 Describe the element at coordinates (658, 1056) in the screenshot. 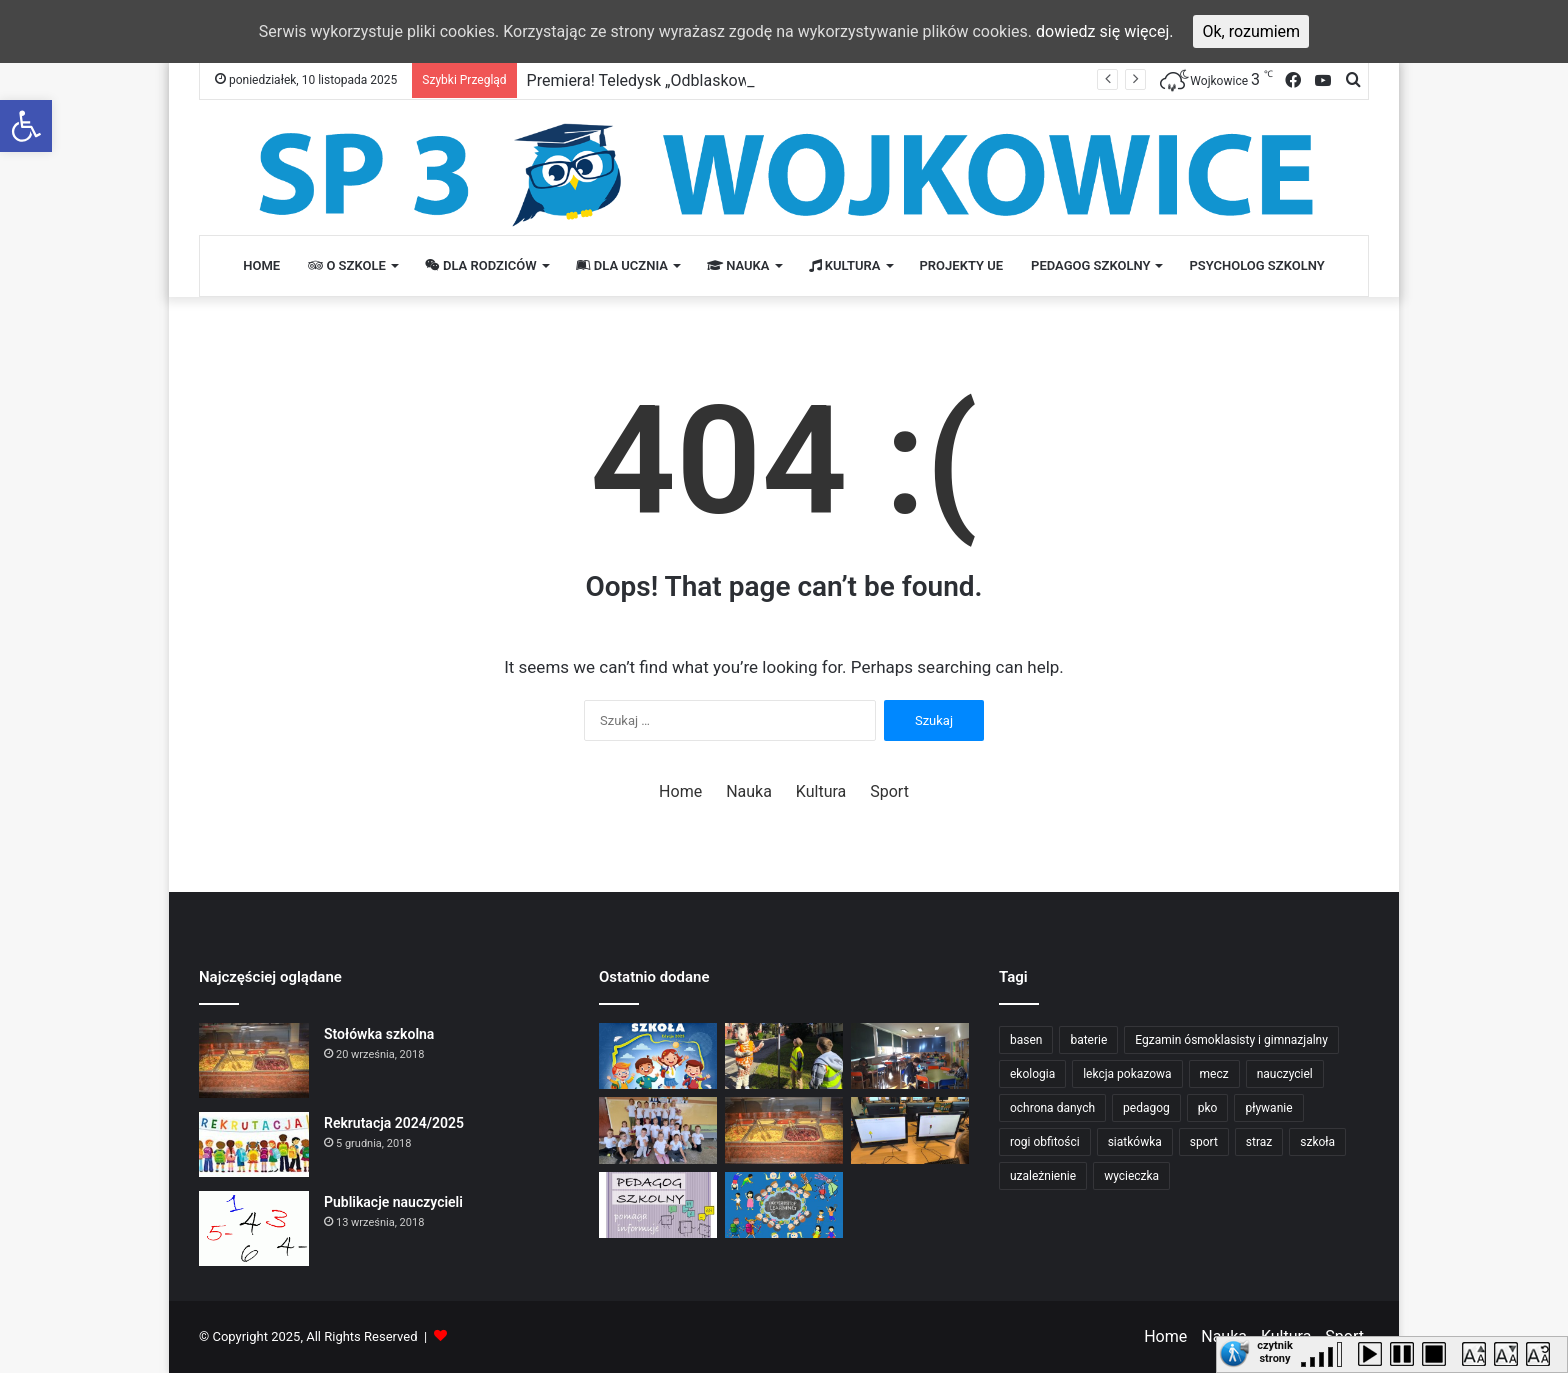

I see `[Premiera! Teledysk „Odblaskowa szkoła” już jest!]` at that location.